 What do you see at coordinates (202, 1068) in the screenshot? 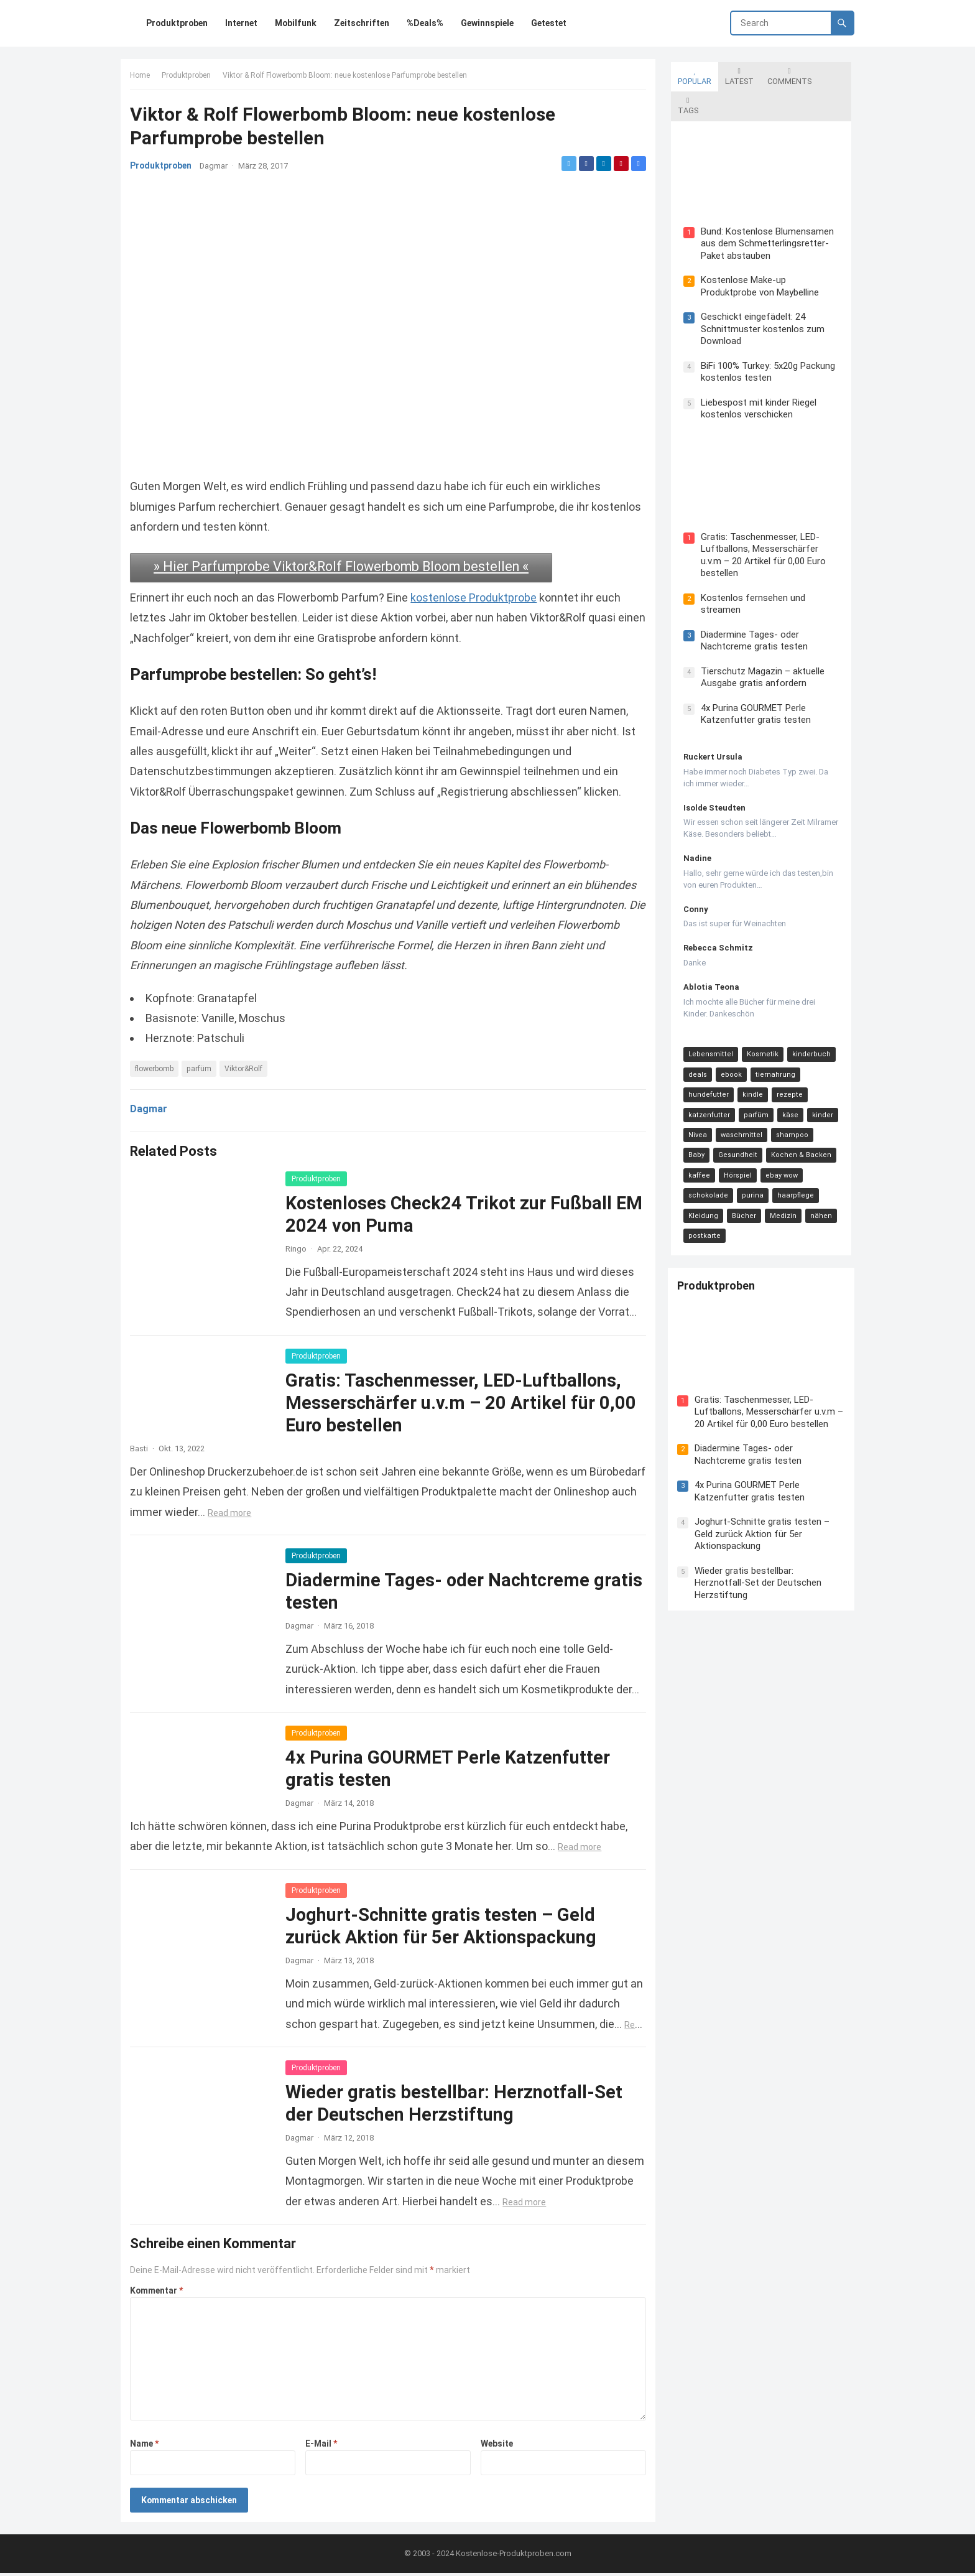
I see `parfüm` at bounding box center [202, 1068].